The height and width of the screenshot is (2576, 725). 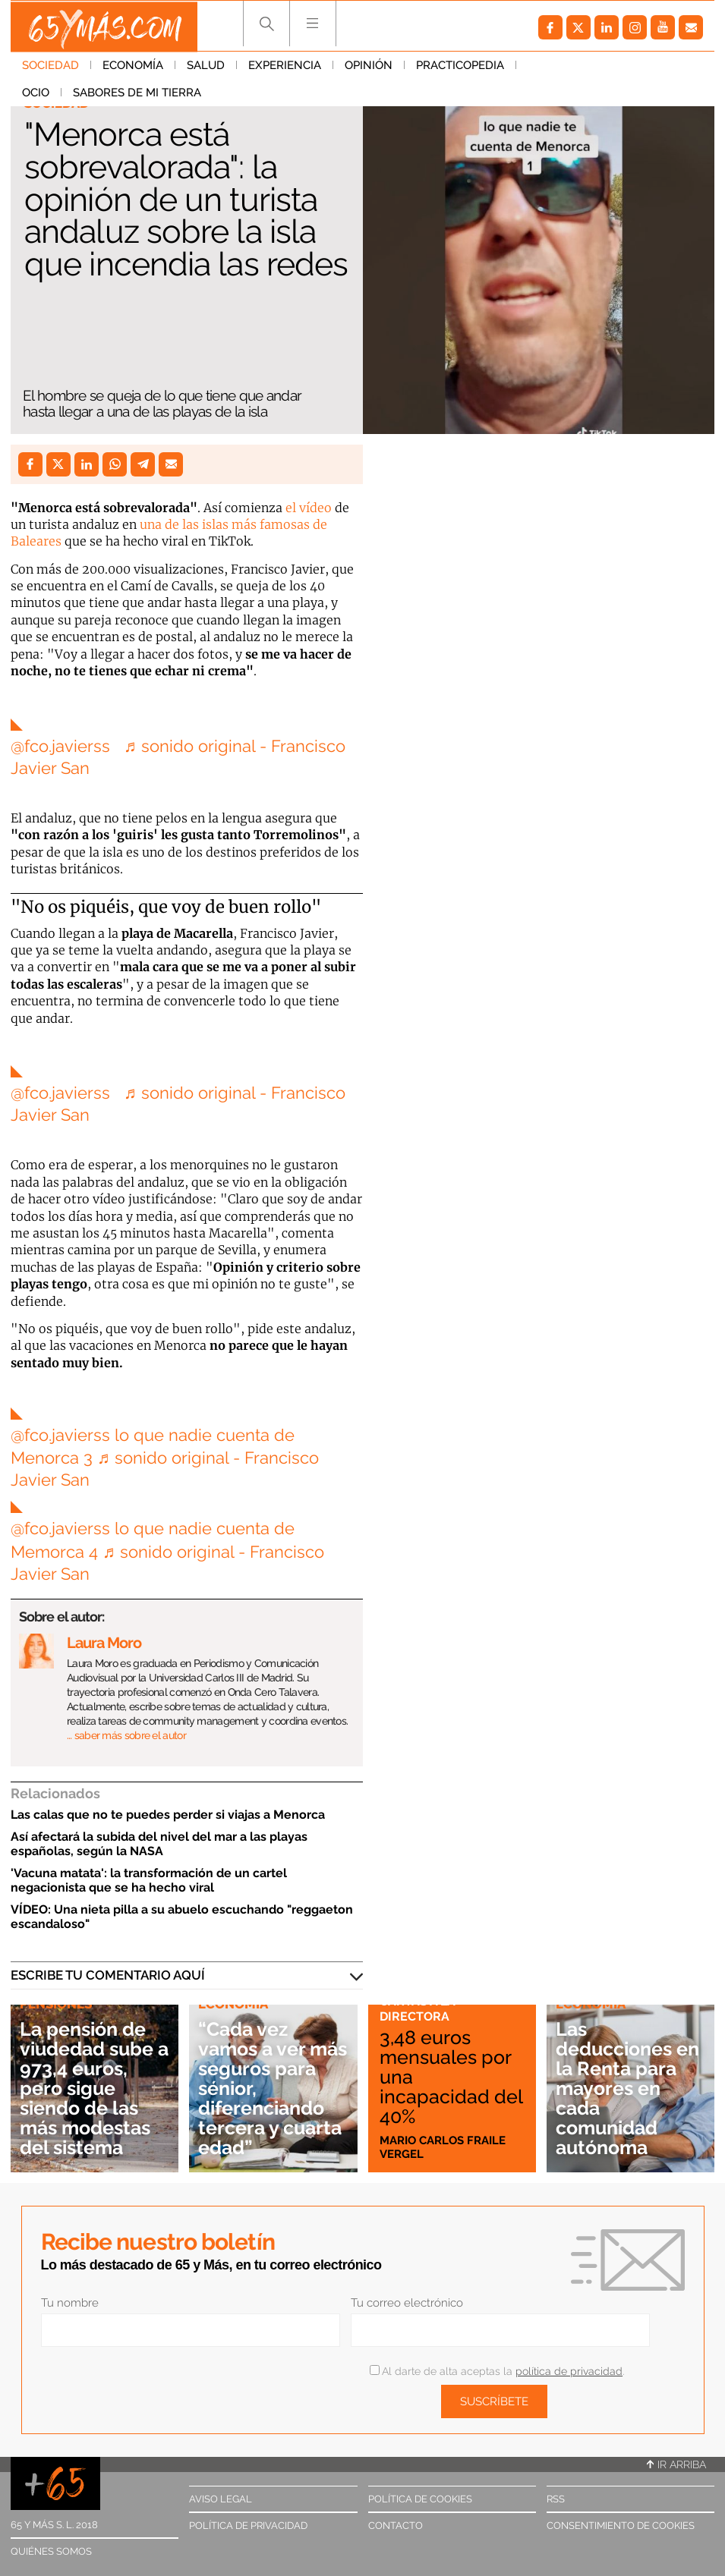 I want to click on Sociedad, so click(x=50, y=67).